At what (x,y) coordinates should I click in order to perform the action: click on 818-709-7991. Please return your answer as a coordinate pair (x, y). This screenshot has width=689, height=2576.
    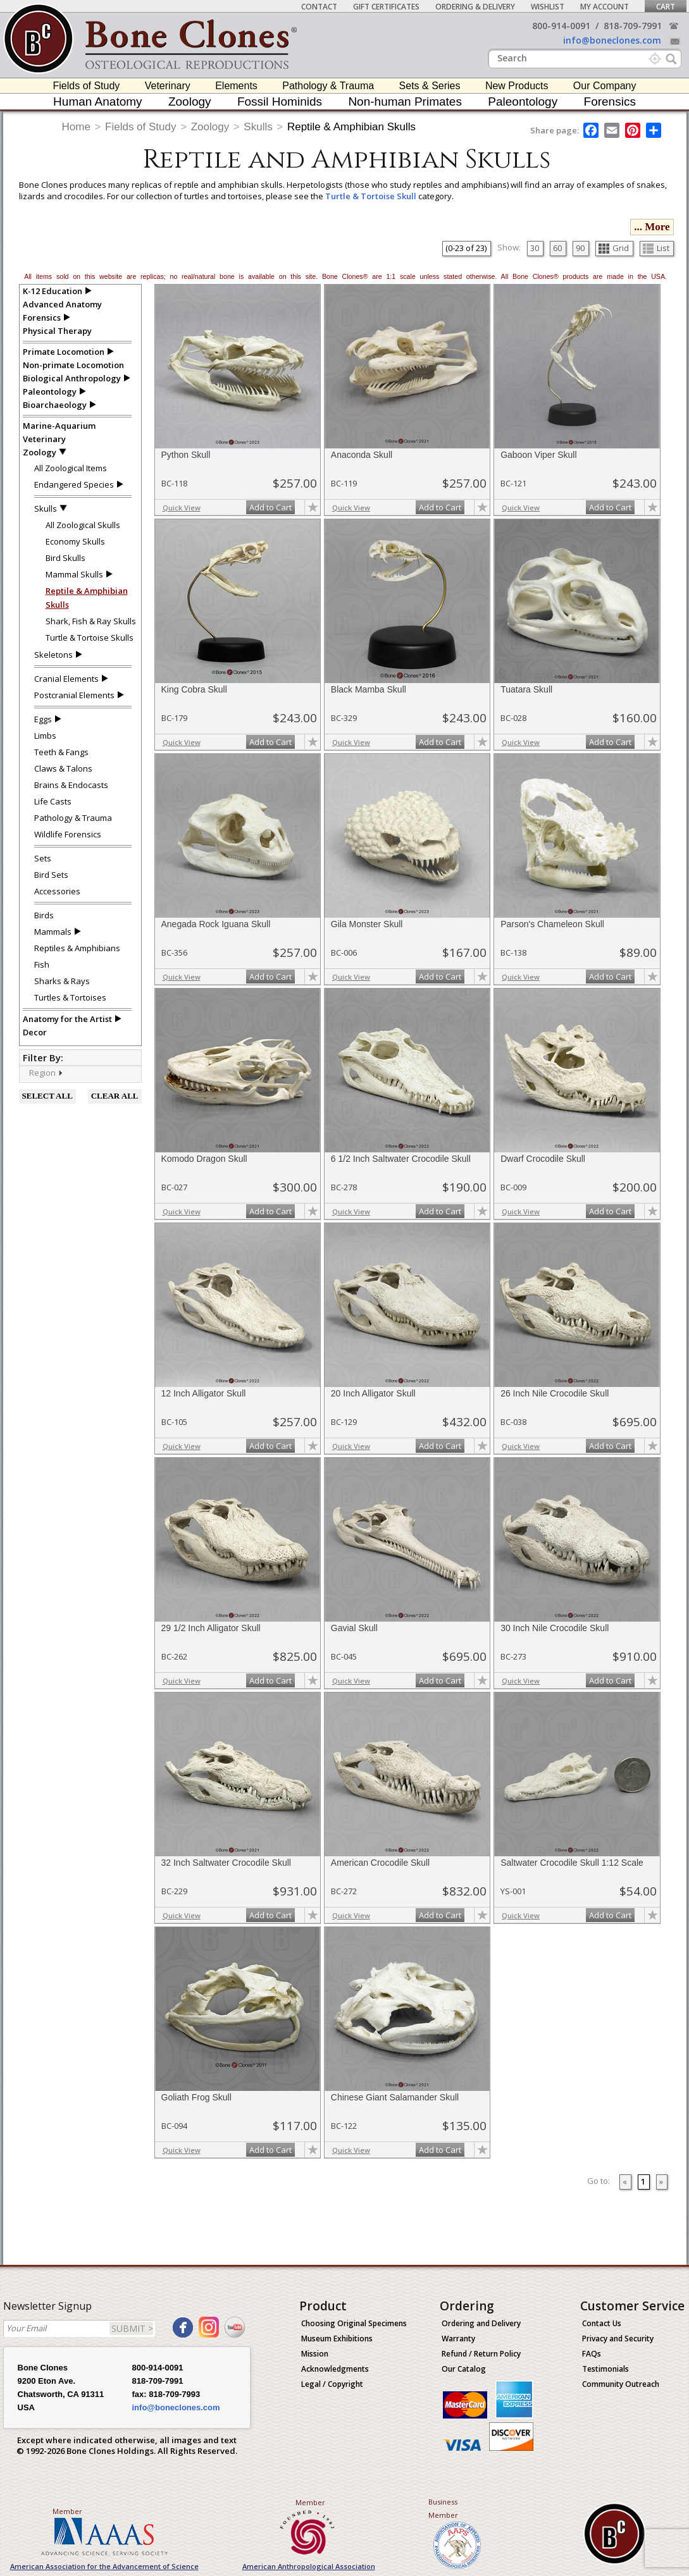
    Looking at the image, I should click on (633, 26).